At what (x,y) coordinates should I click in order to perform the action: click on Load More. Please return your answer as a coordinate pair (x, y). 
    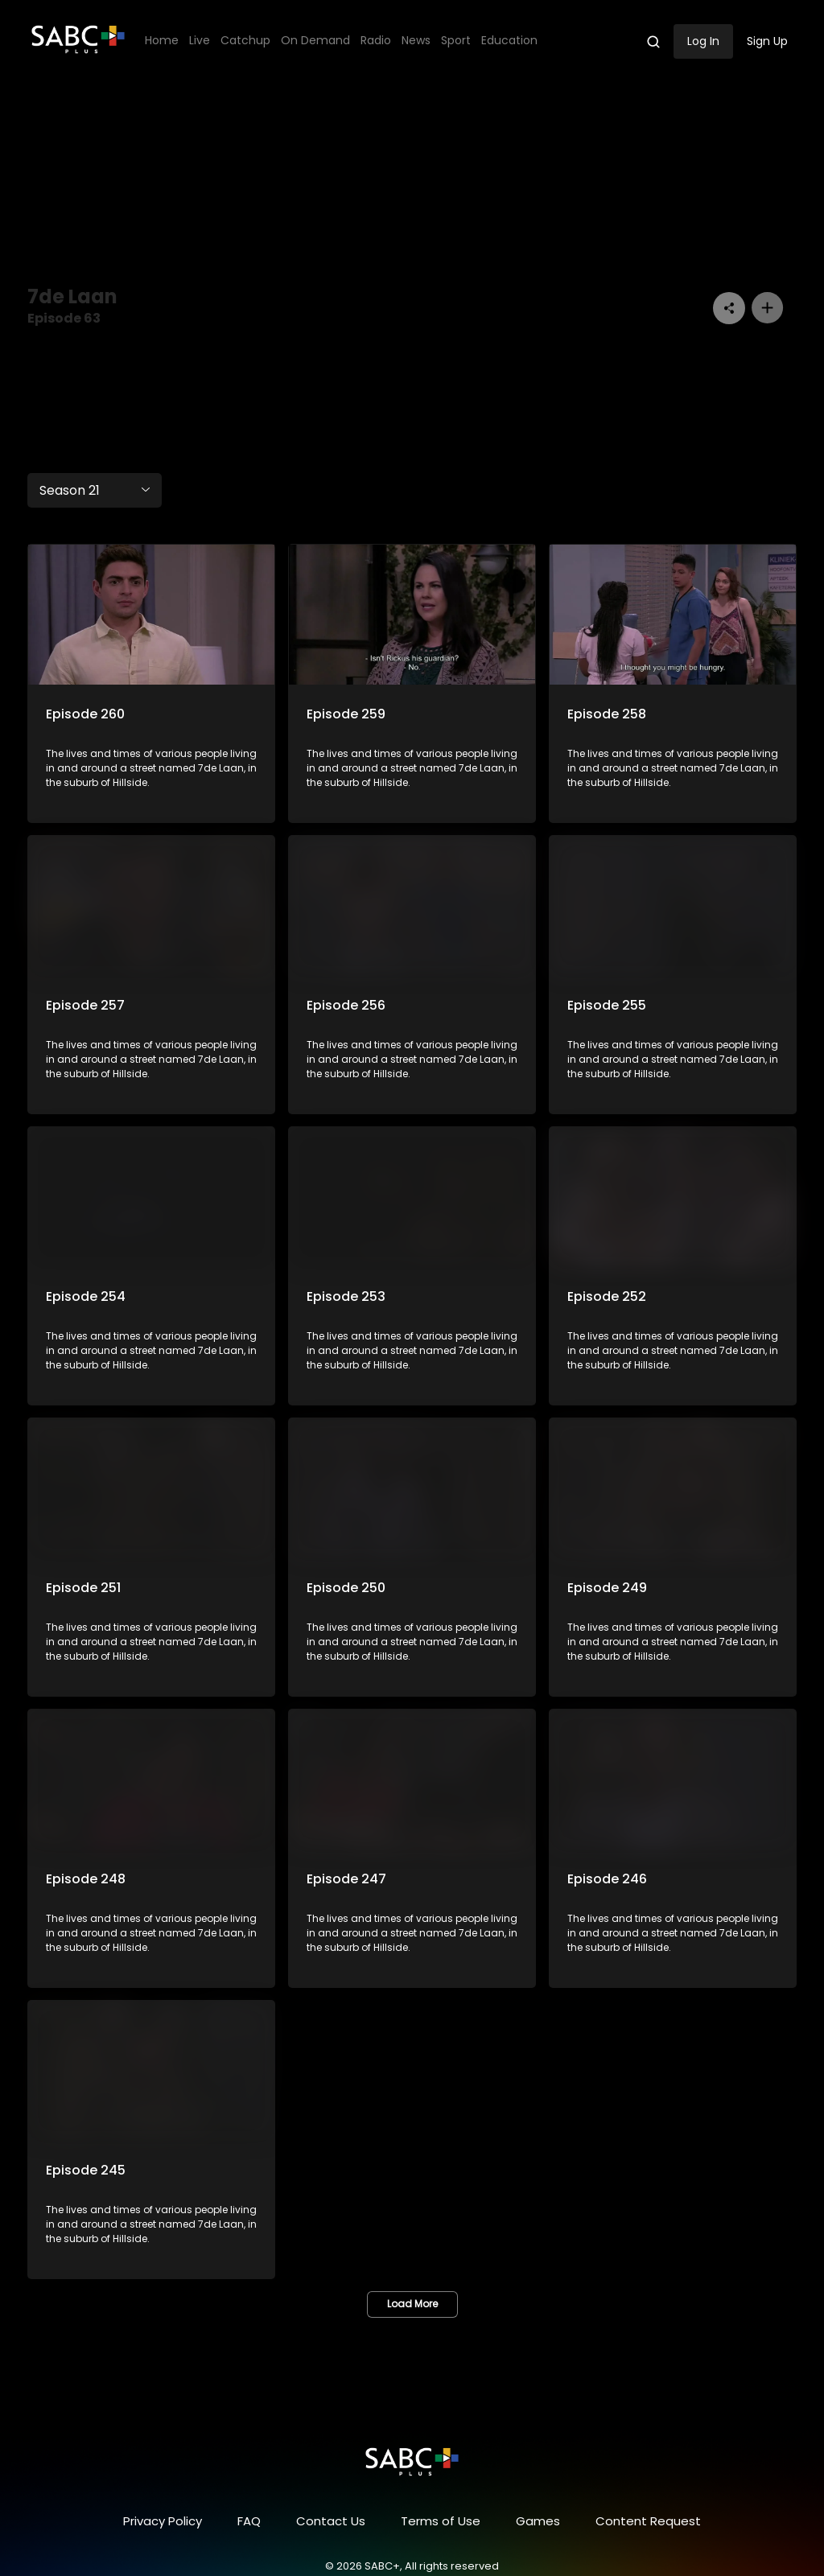
    Looking at the image, I should click on (412, 2304).